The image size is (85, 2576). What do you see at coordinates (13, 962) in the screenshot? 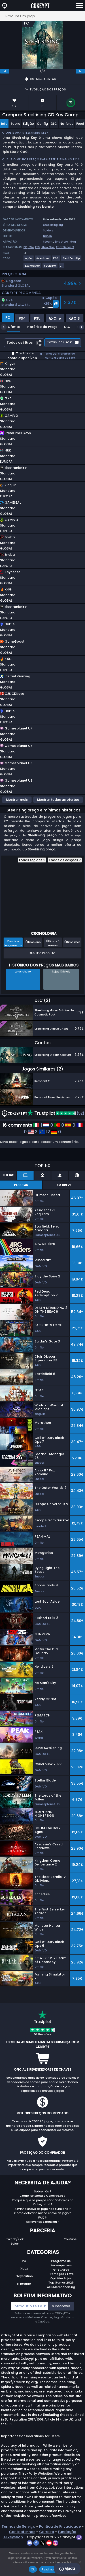
I see `Desde o lançamento` at bounding box center [13, 962].